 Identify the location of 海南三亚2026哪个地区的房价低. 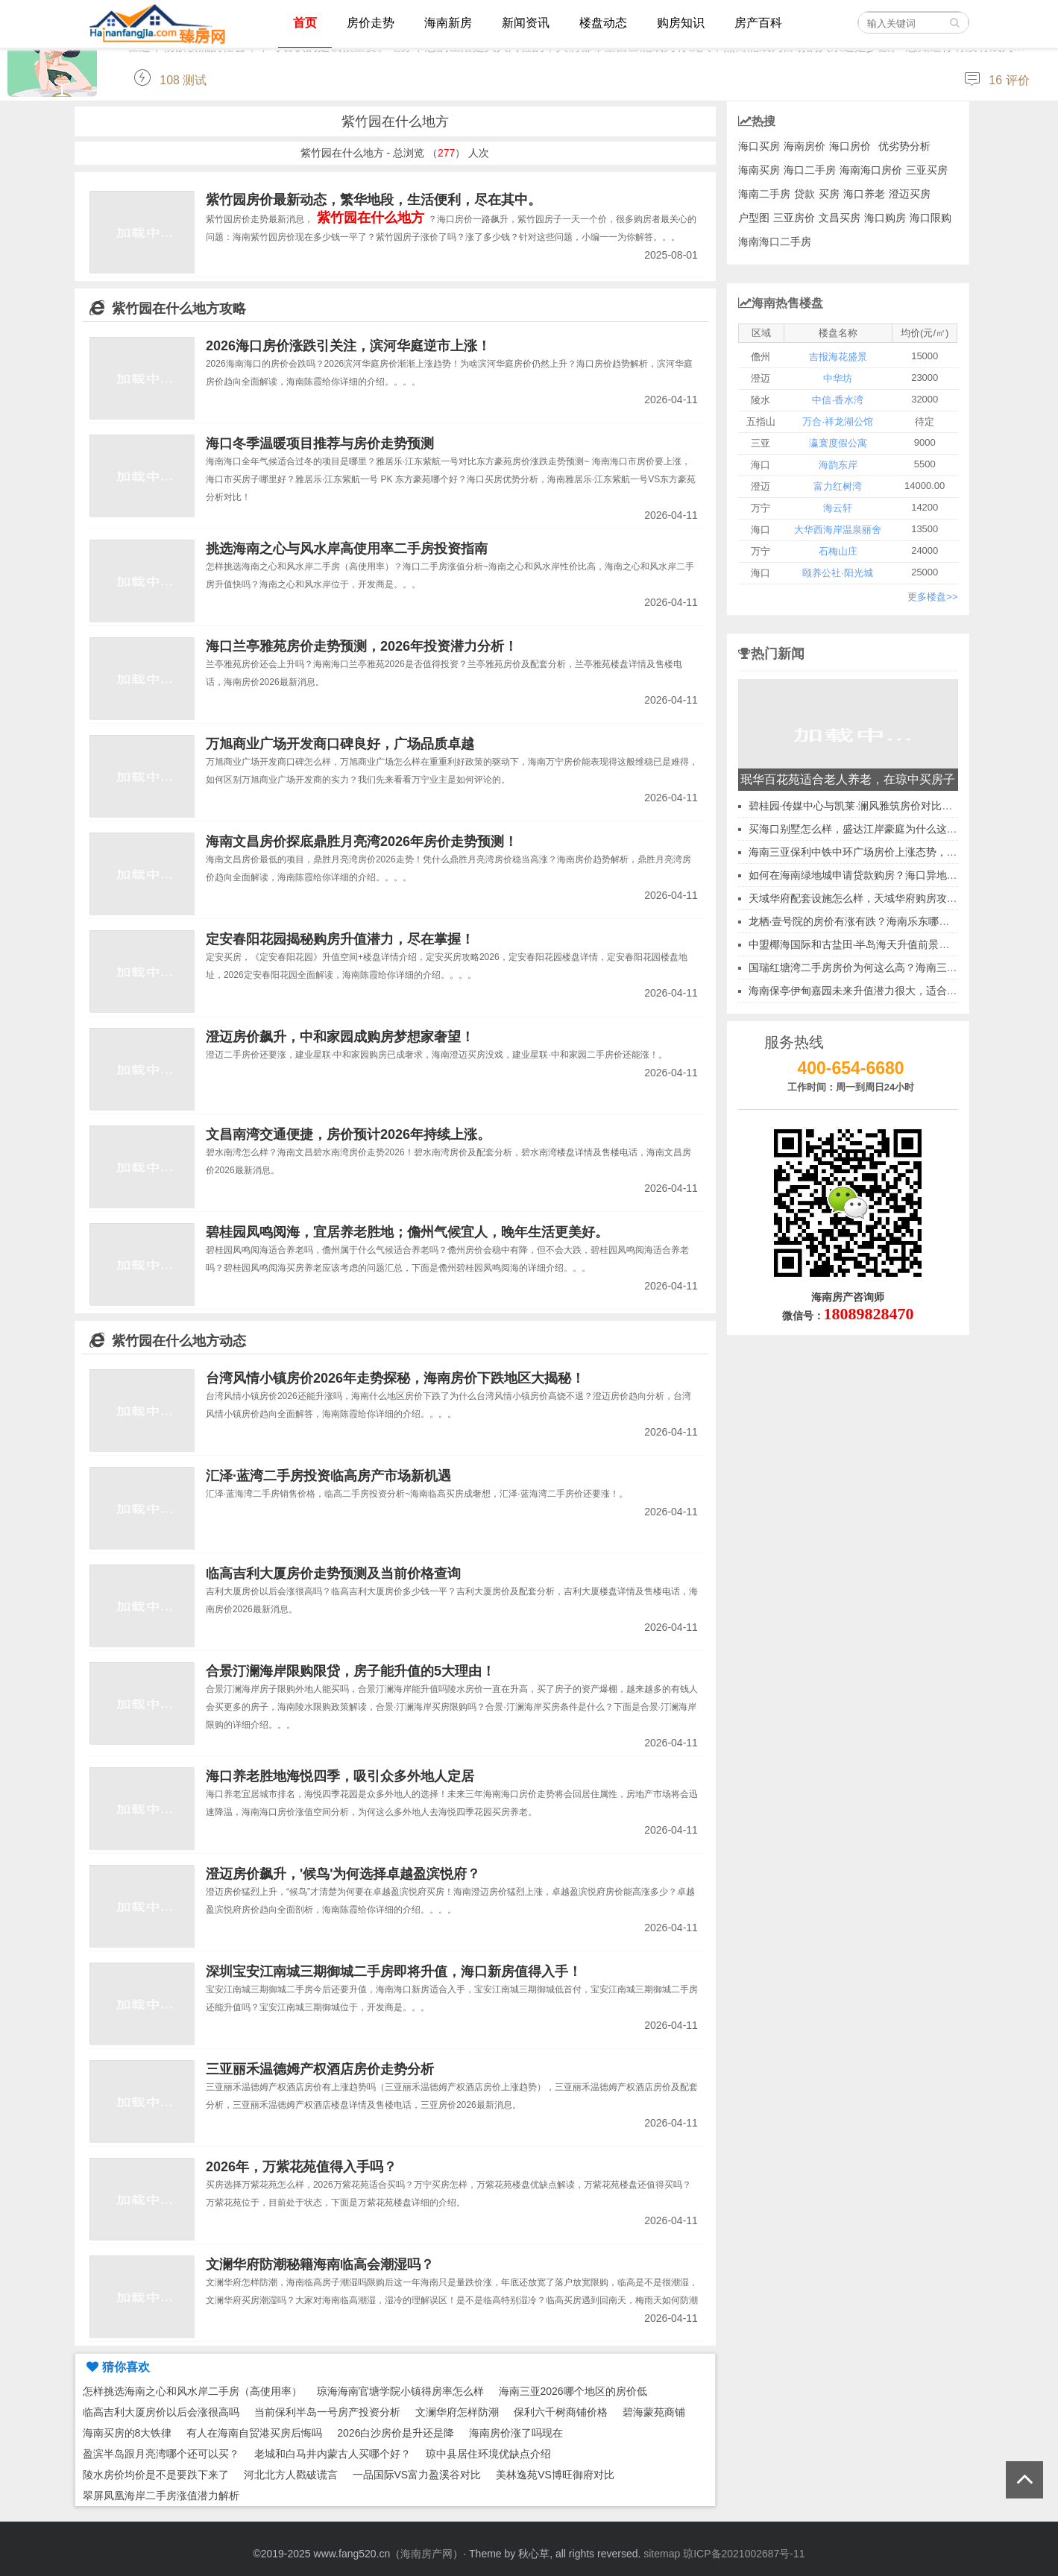
(573, 2391).